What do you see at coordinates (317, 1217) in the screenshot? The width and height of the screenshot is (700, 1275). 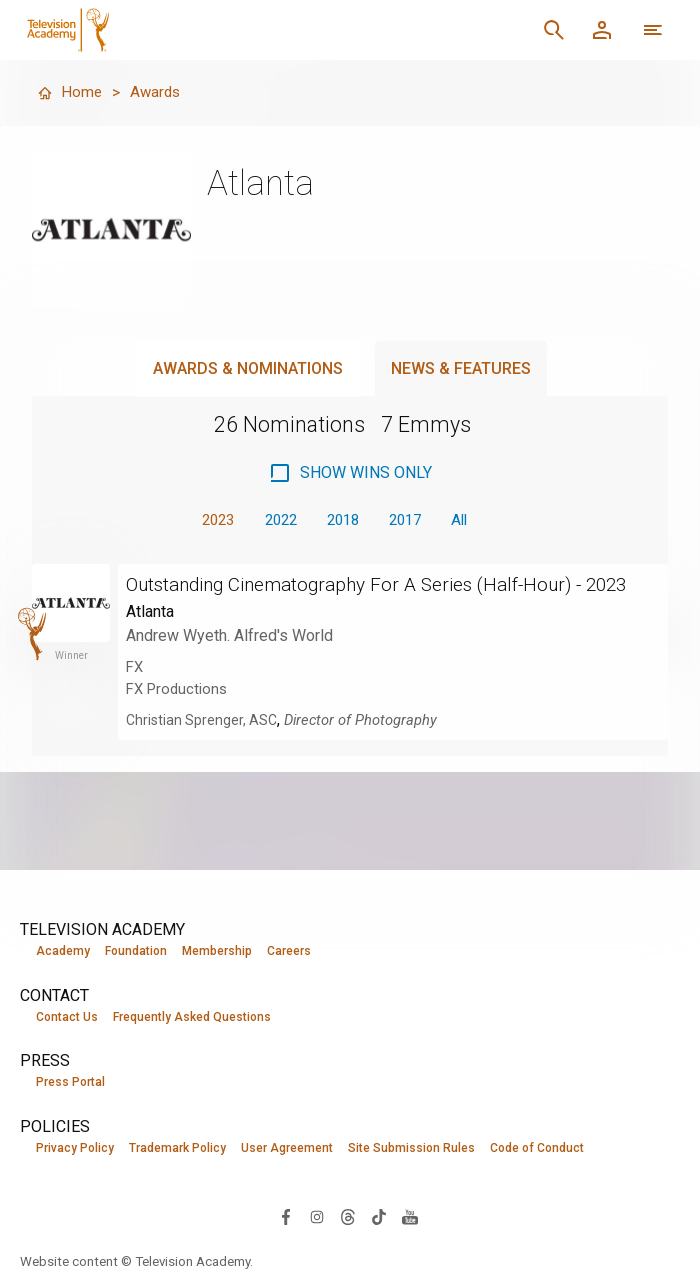 I see `[Visit Television Academy on Instagram (opens in new window)]` at bounding box center [317, 1217].